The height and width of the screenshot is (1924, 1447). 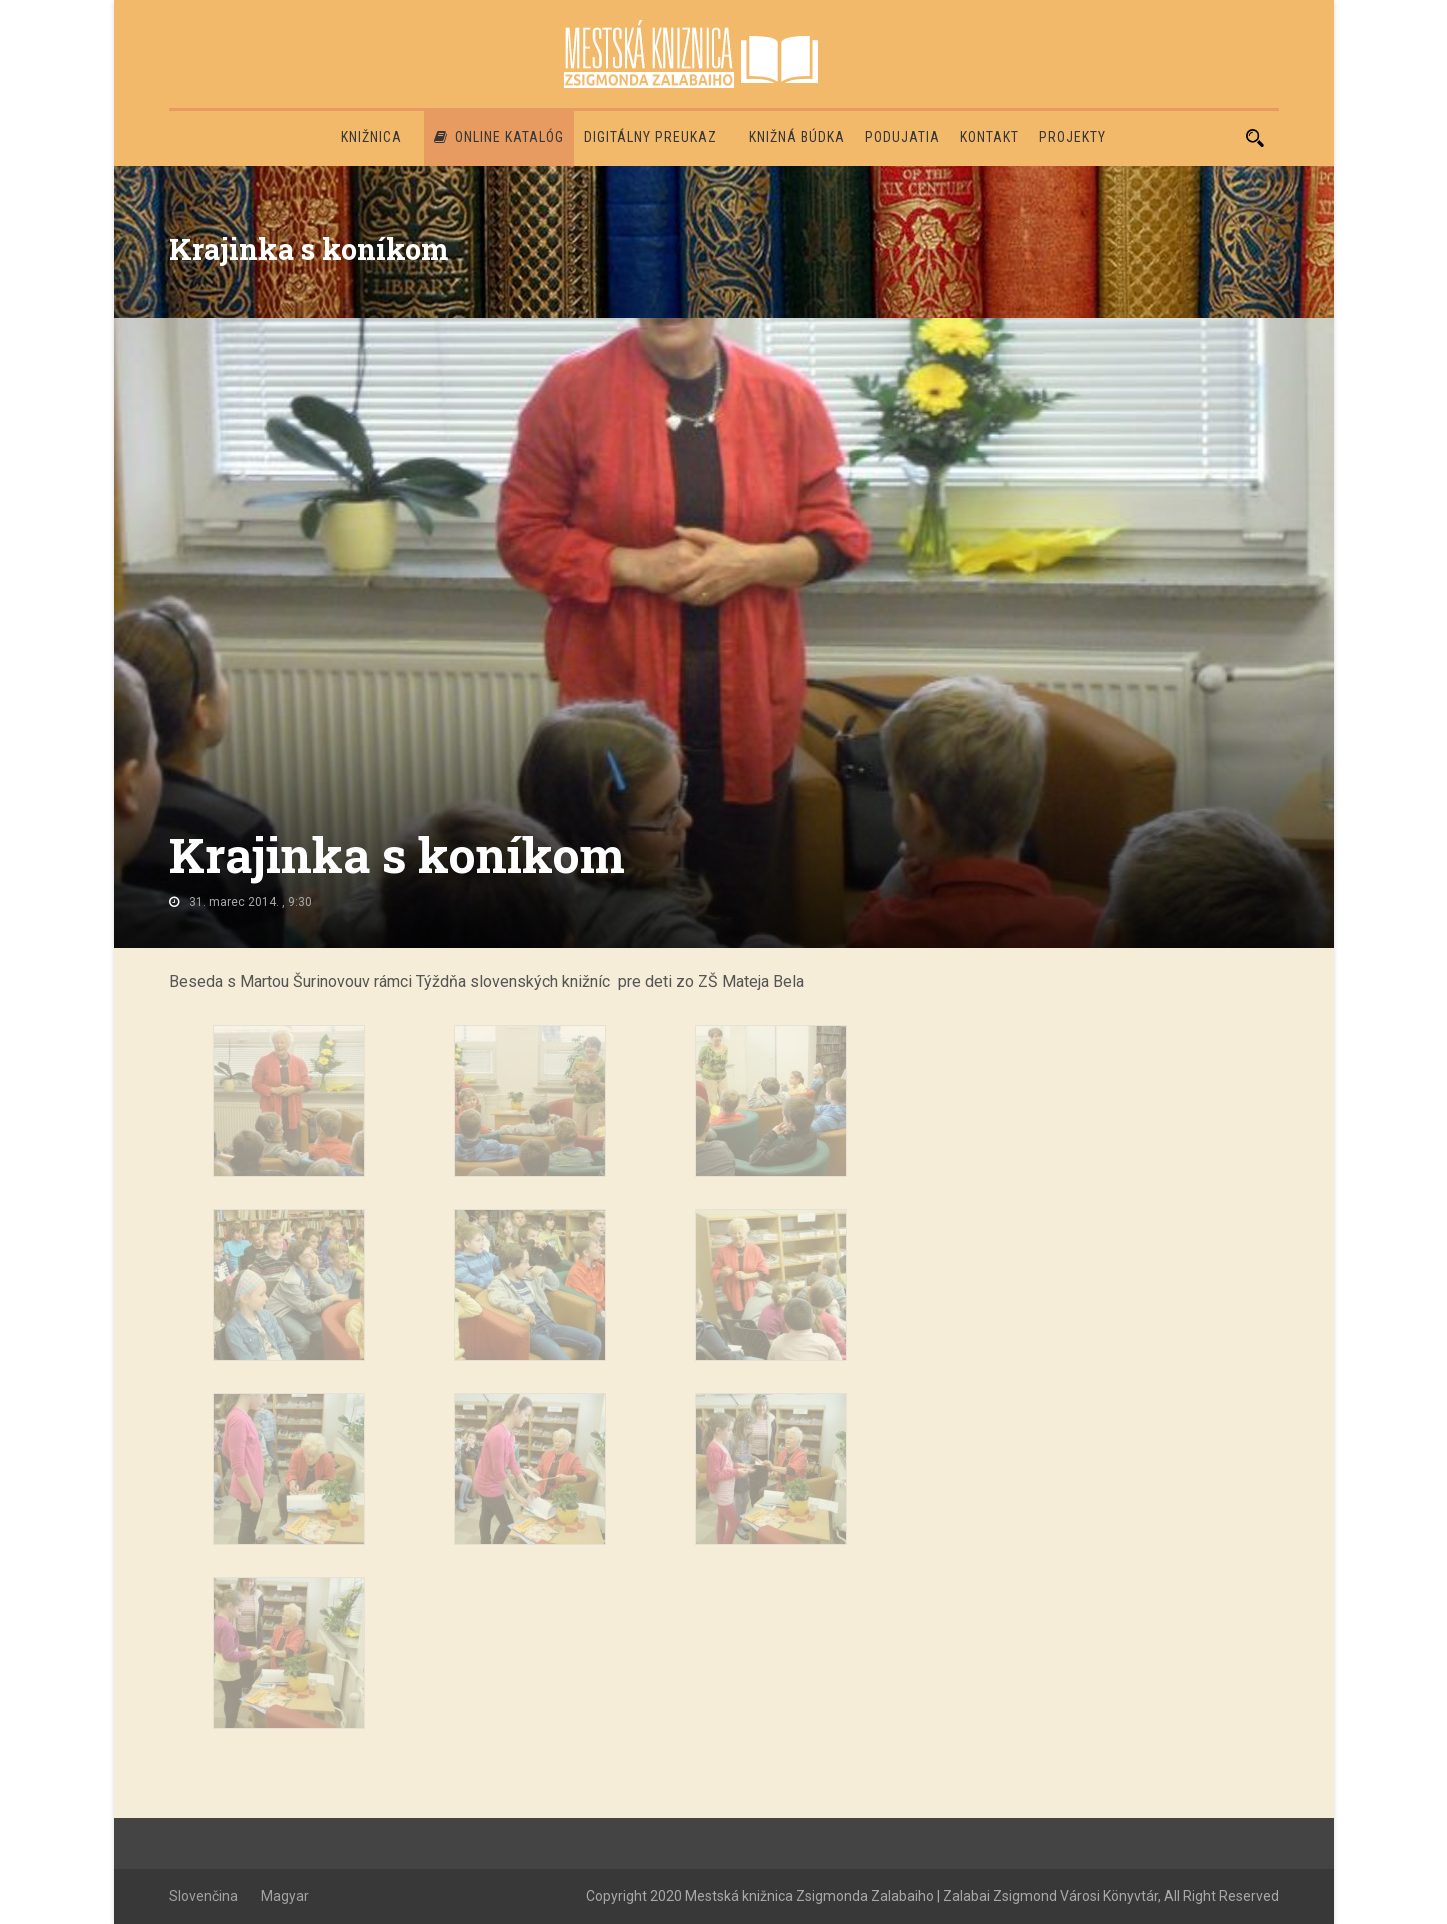 I want to click on PROJEKTY, so click(x=1072, y=137).